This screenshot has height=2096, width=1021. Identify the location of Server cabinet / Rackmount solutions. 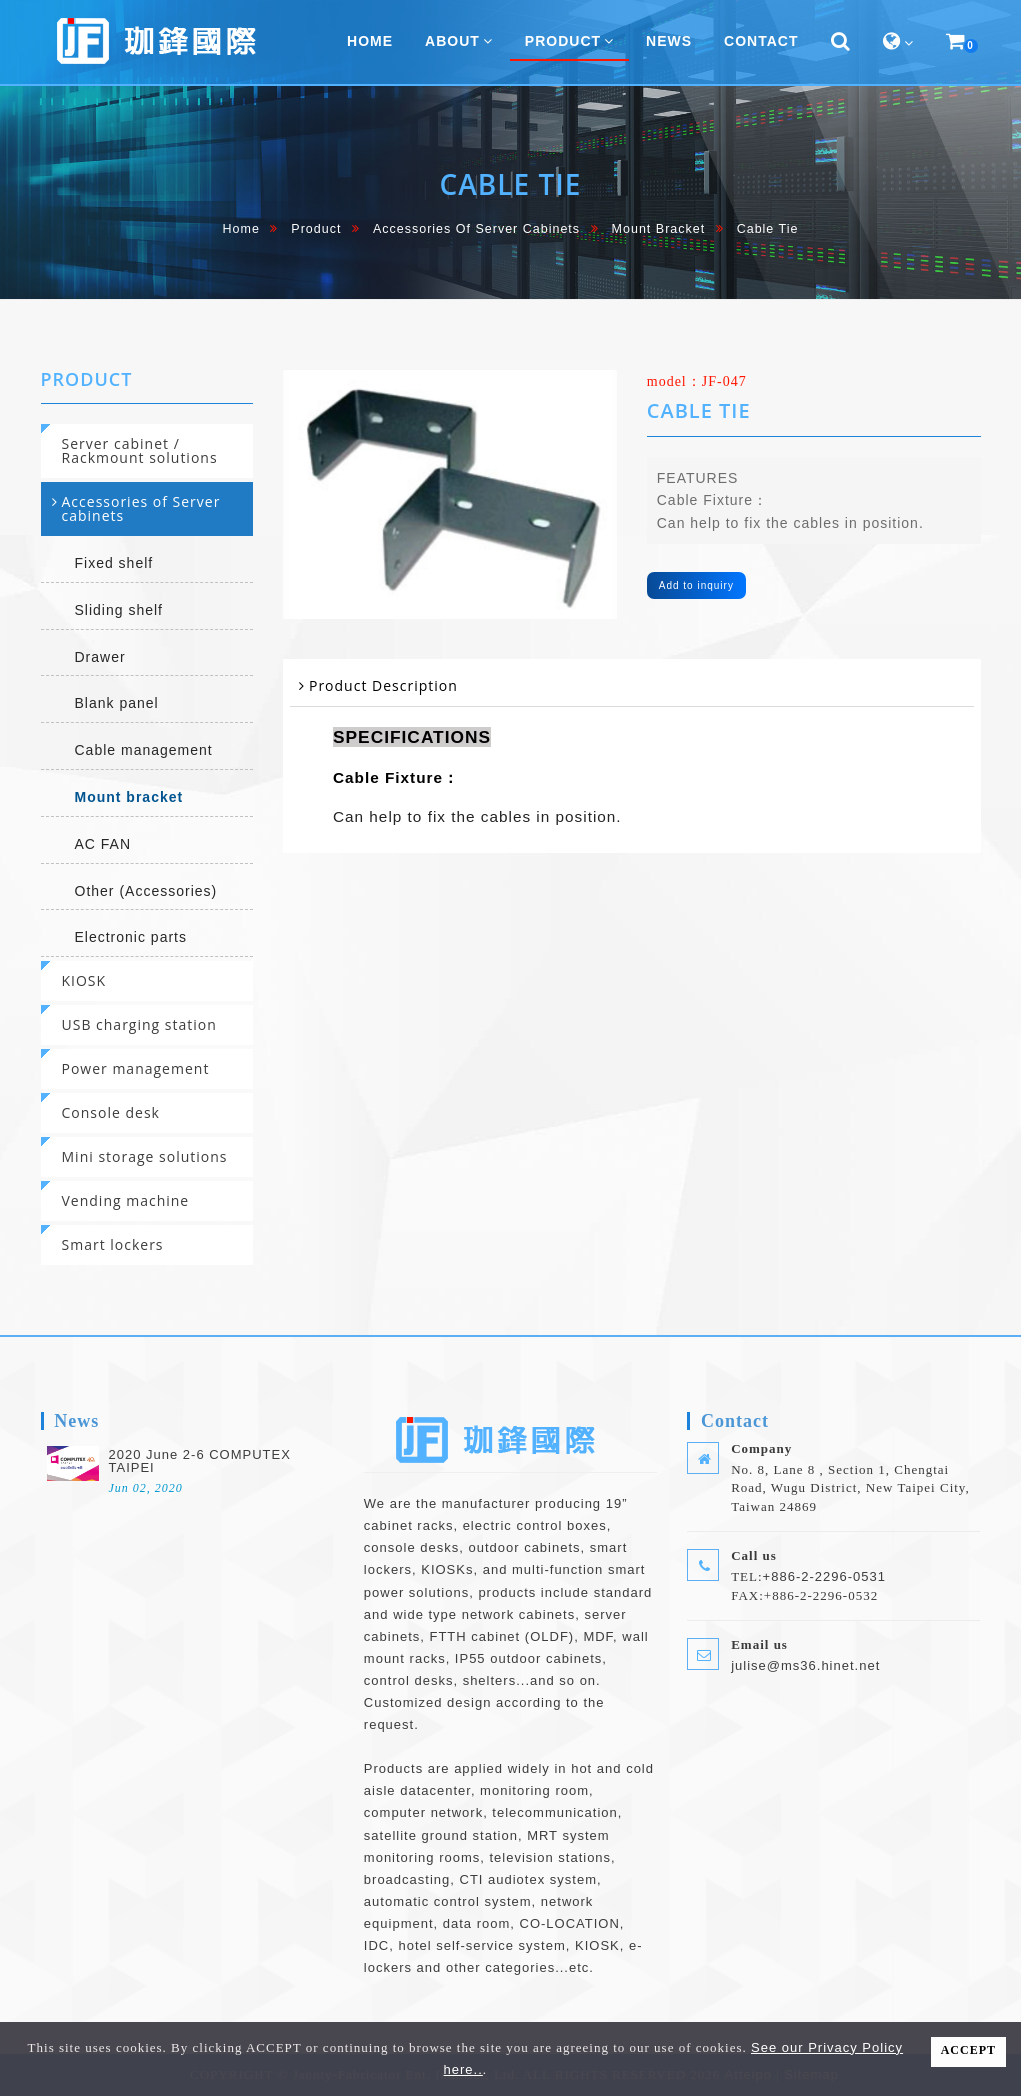
(140, 450).